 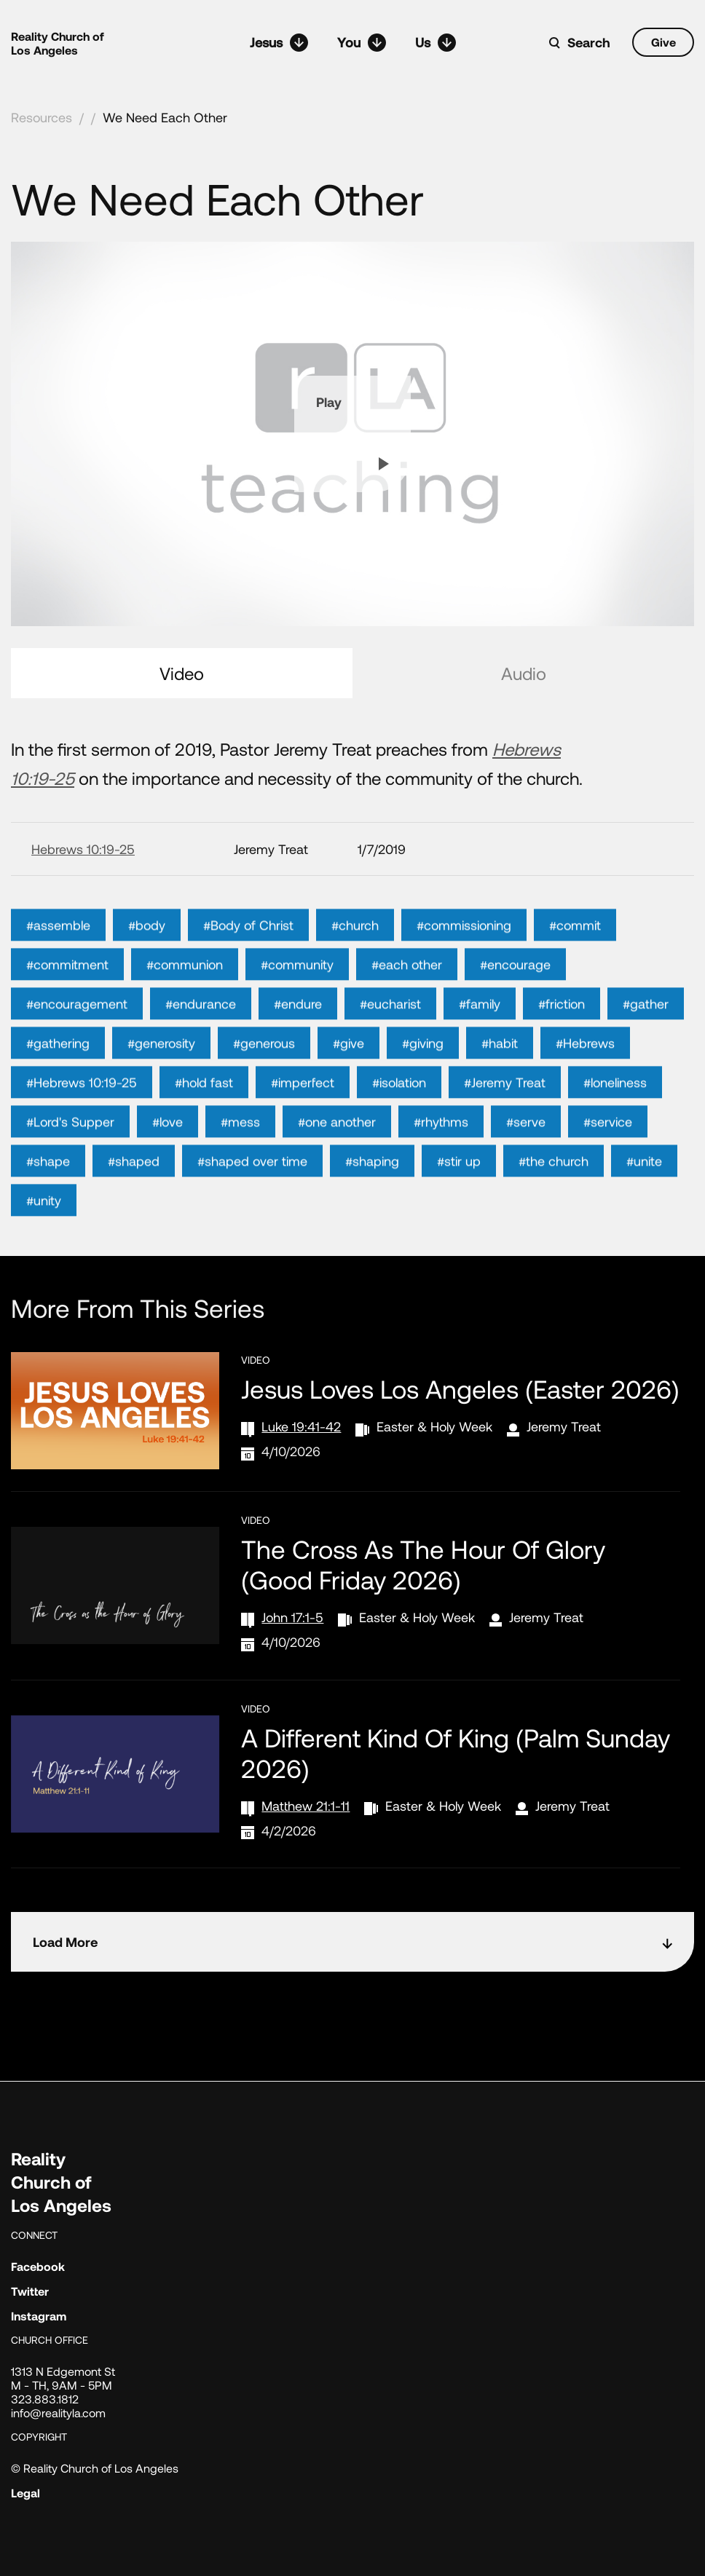 I want to click on #gathering, so click(x=58, y=1076).